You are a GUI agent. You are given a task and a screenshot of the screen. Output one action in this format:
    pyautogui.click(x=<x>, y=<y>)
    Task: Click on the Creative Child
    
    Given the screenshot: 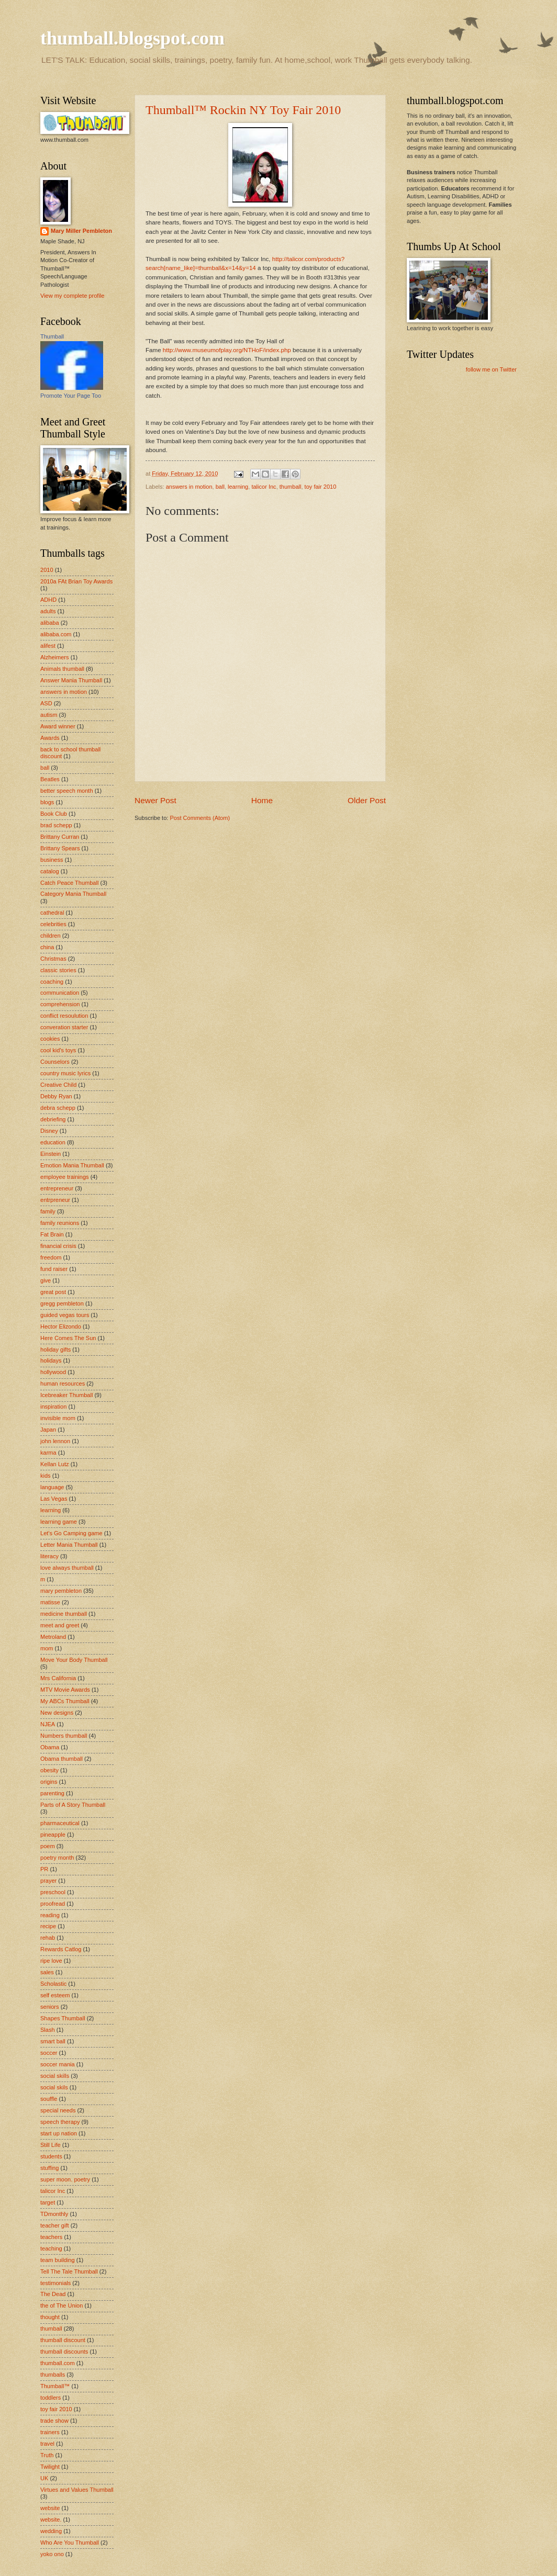 What is the action you would take?
    pyautogui.click(x=58, y=1085)
    